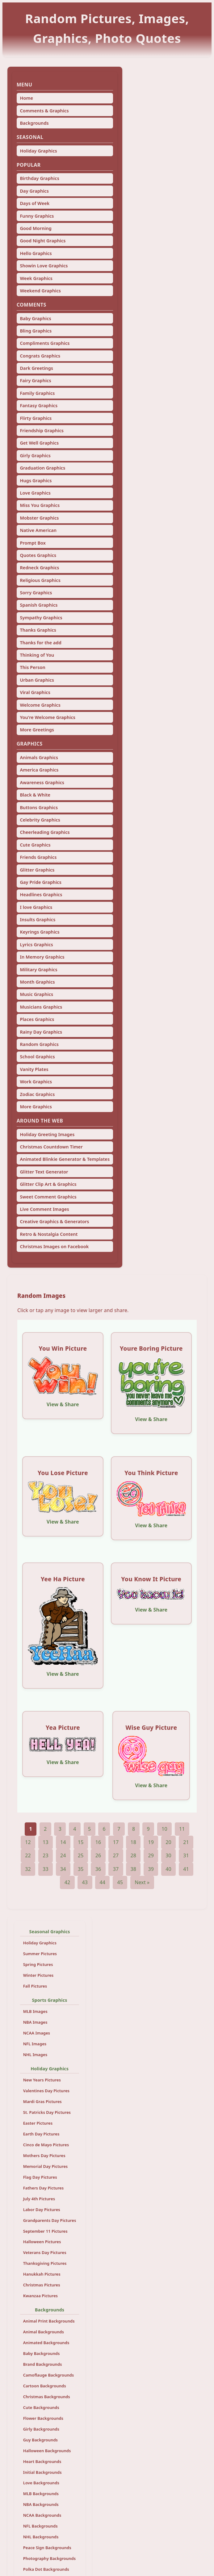 The image size is (214, 2576). Describe the element at coordinates (37, 870) in the screenshot. I see `Glitter Graphics` at that location.